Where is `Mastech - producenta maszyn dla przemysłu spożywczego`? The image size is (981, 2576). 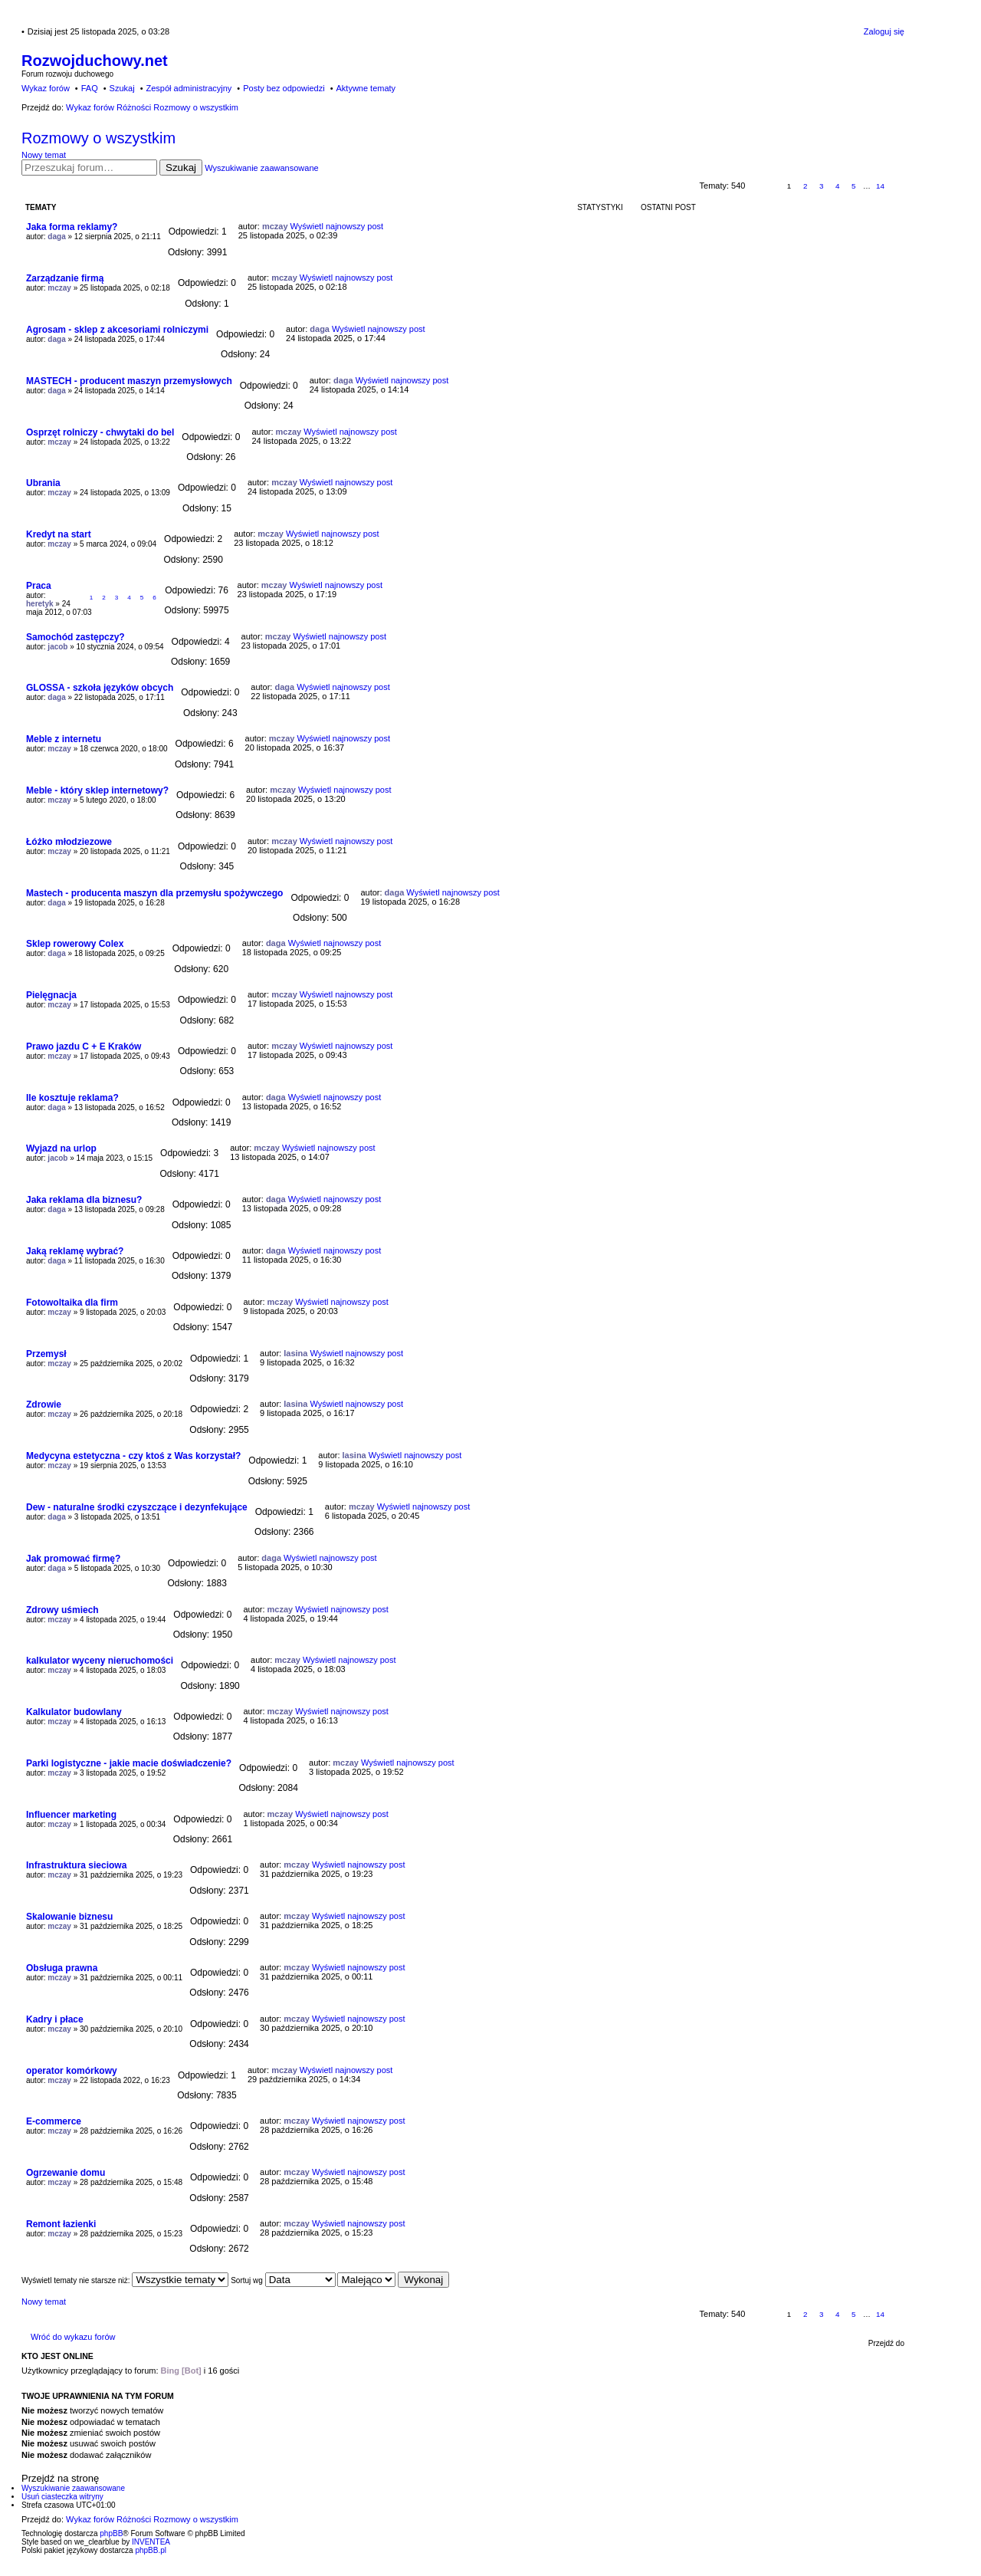 Mastech - producenta maszyn dla przemysłu spożywczego is located at coordinates (154, 893).